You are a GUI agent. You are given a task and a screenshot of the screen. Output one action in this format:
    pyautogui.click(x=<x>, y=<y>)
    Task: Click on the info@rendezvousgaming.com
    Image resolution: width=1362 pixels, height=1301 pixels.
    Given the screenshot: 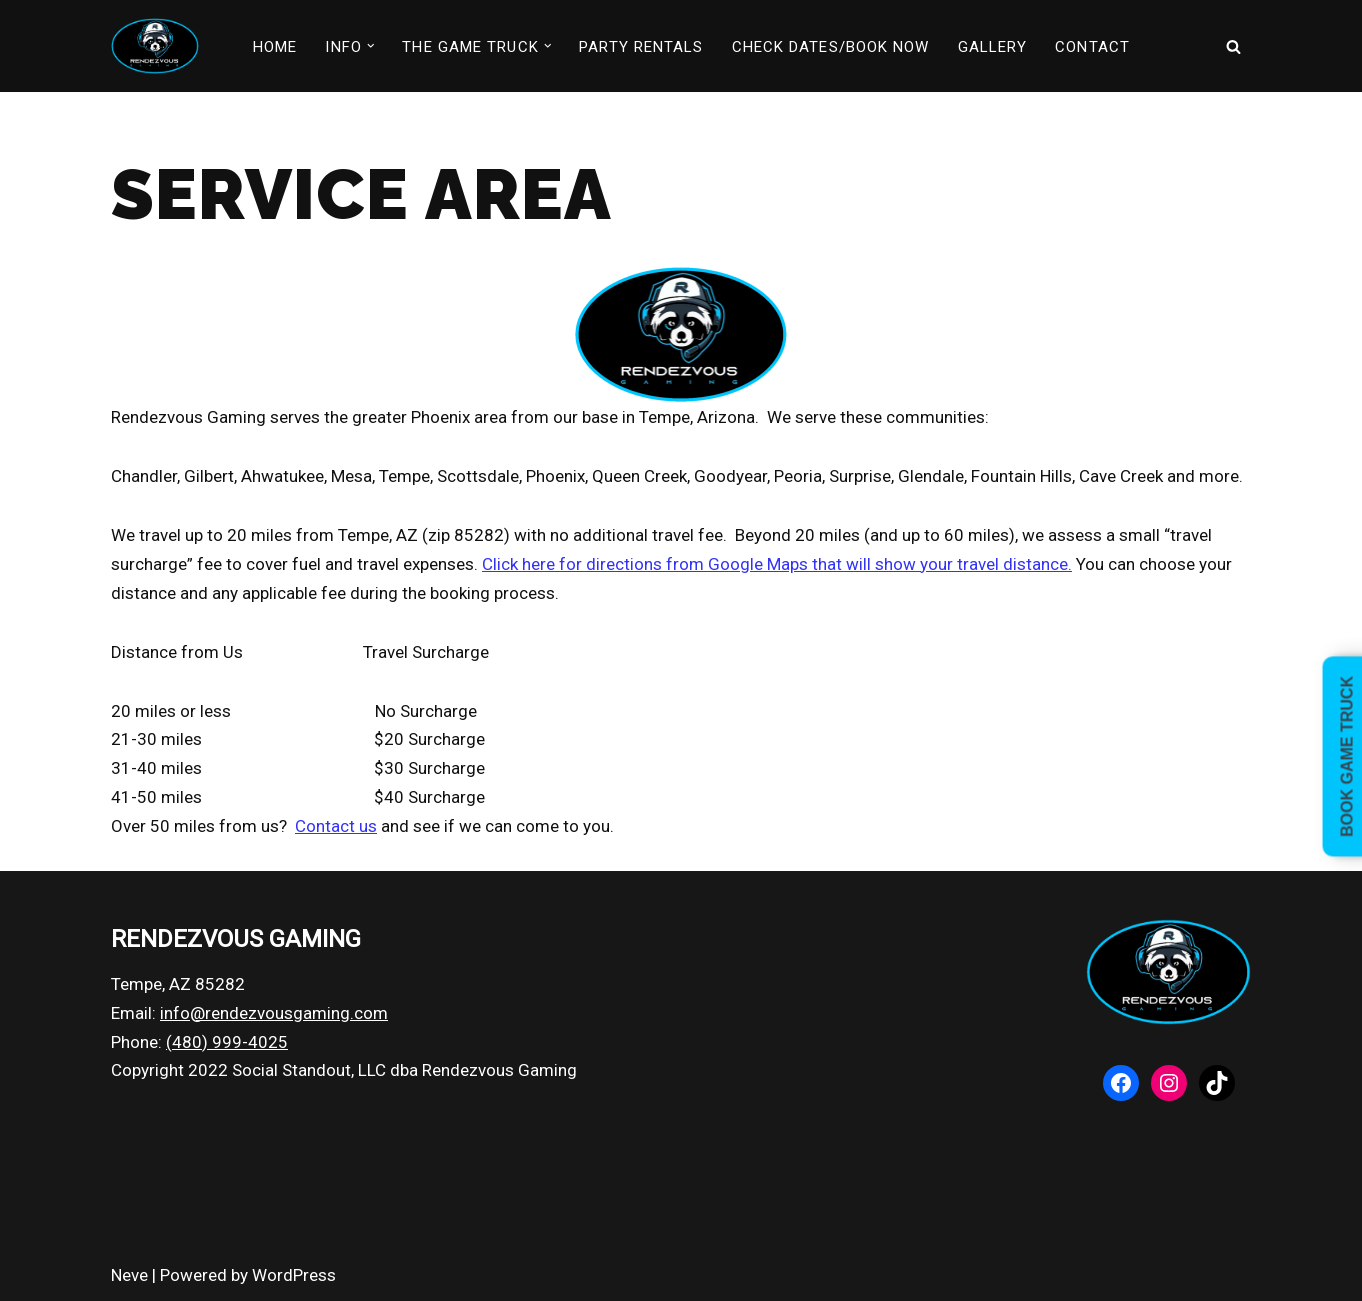 What is the action you would take?
    pyautogui.click(x=274, y=1013)
    